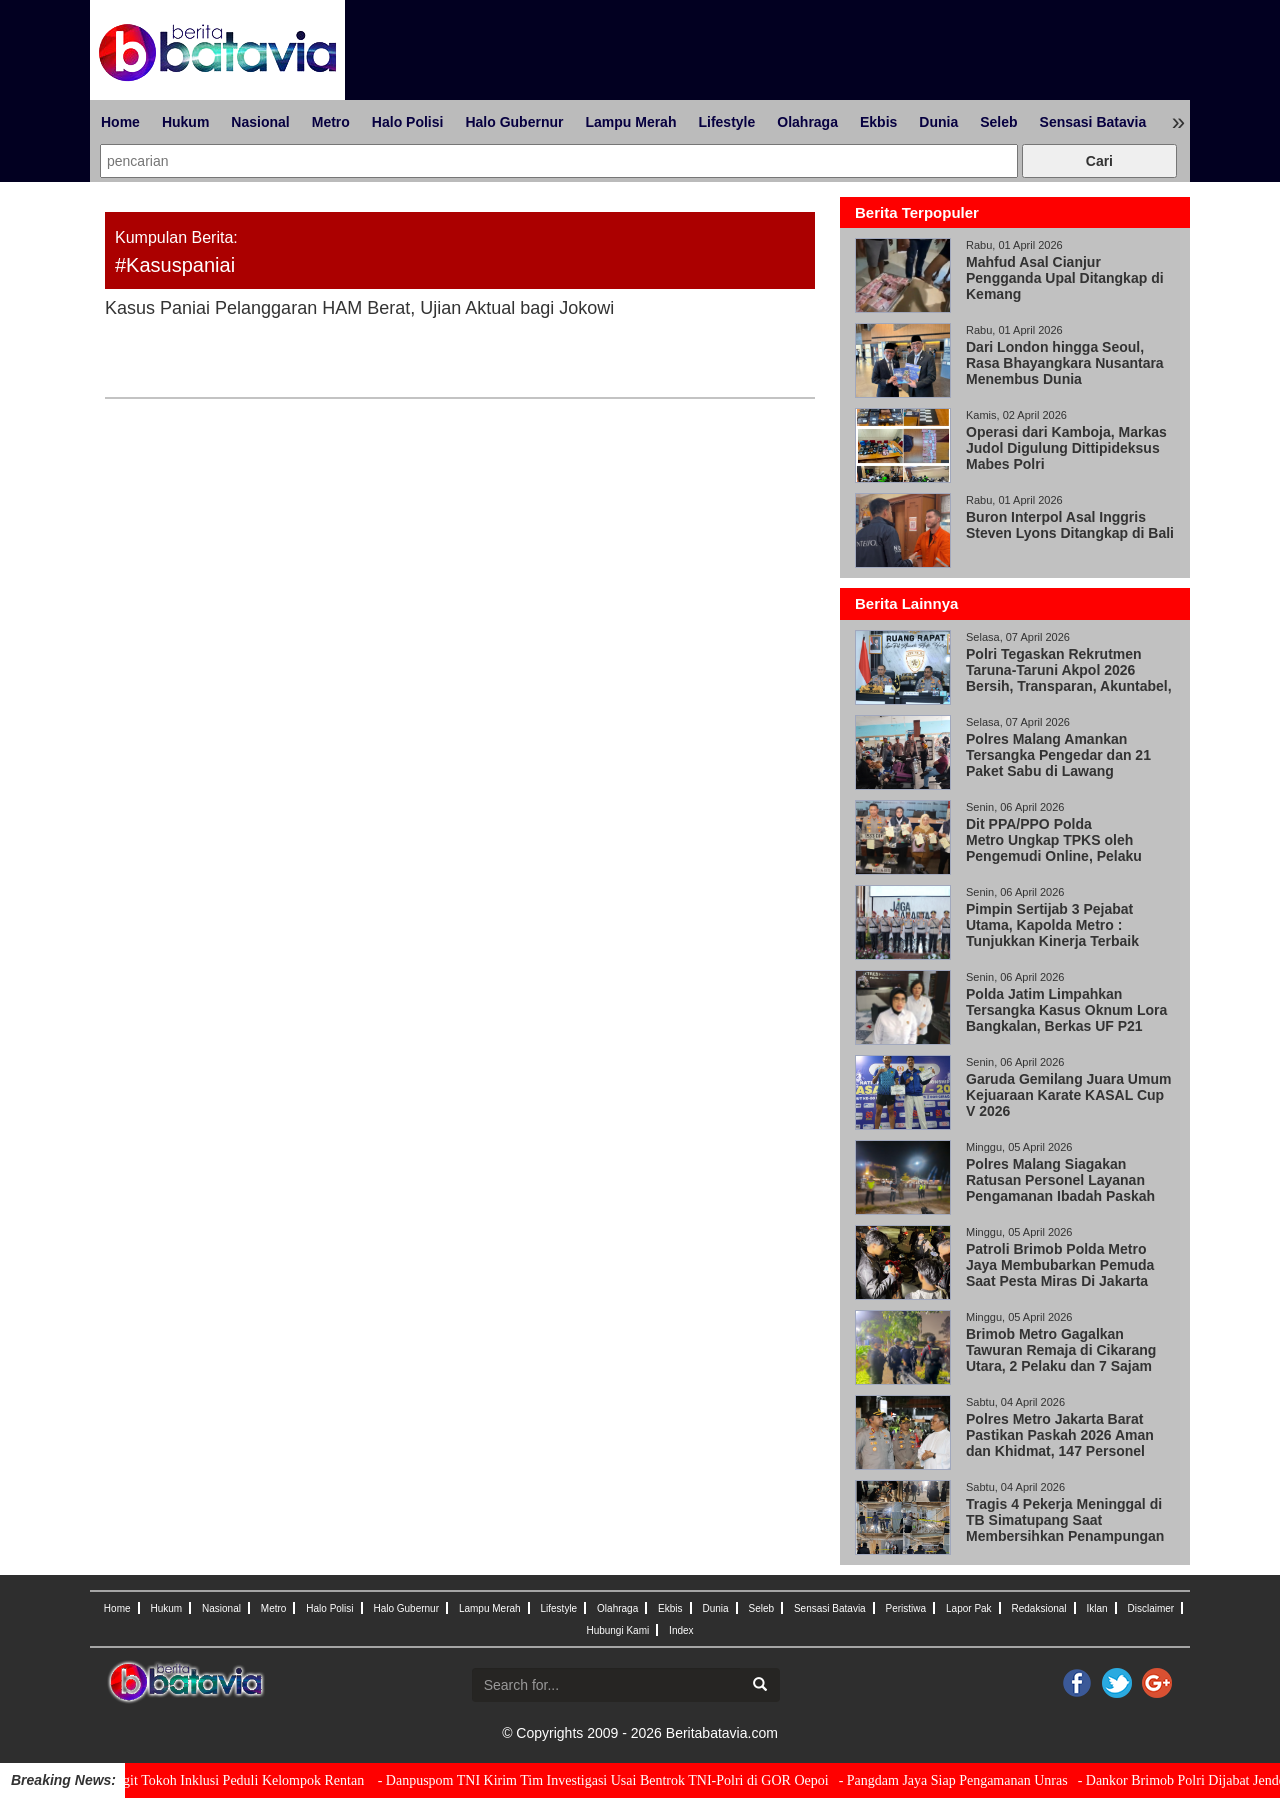  Describe the element at coordinates (408, 122) in the screenshot. I see `Halo Polisi` at that location.